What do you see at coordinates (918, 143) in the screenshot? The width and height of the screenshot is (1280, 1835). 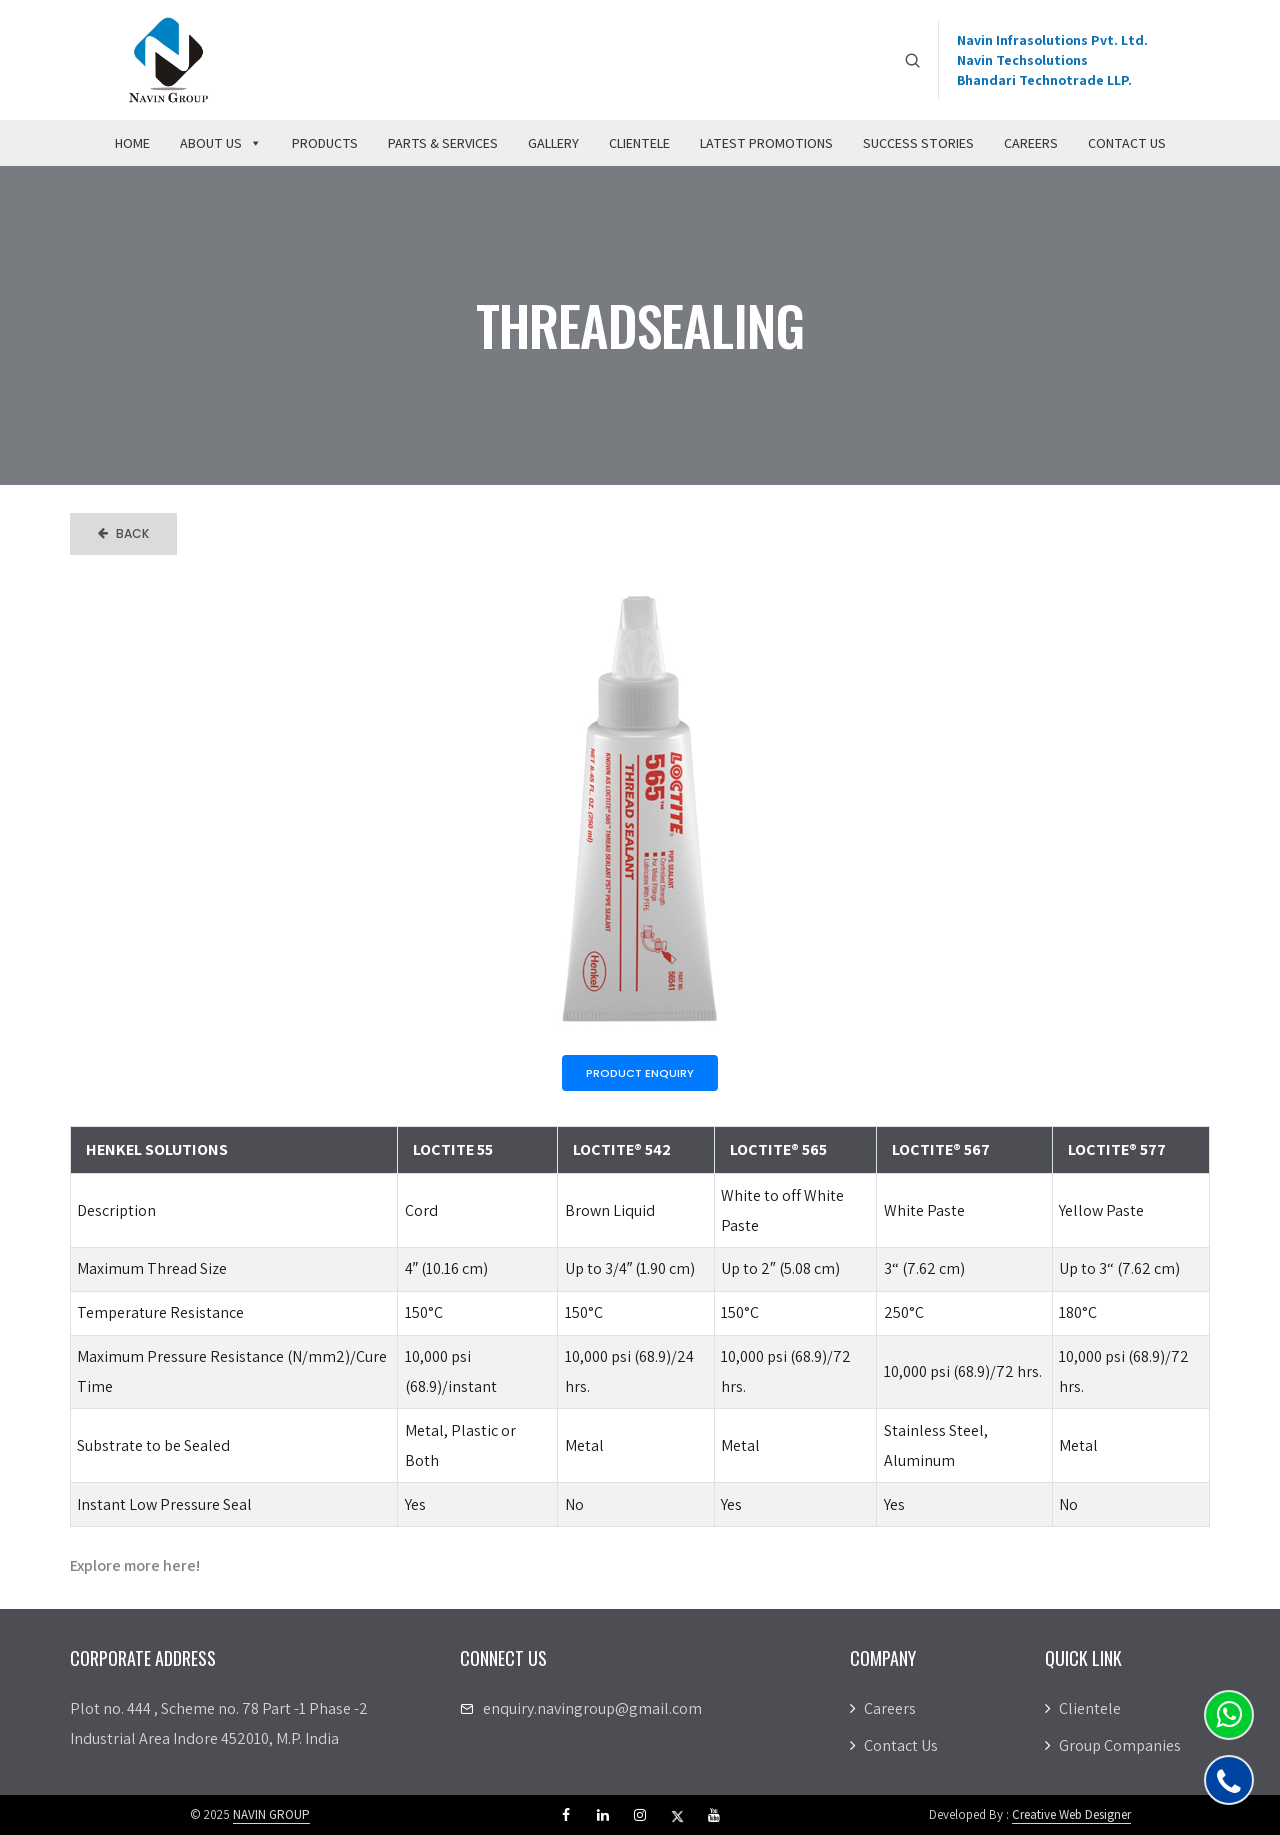 I see `Success Stories` at bounding box center [918, 143].